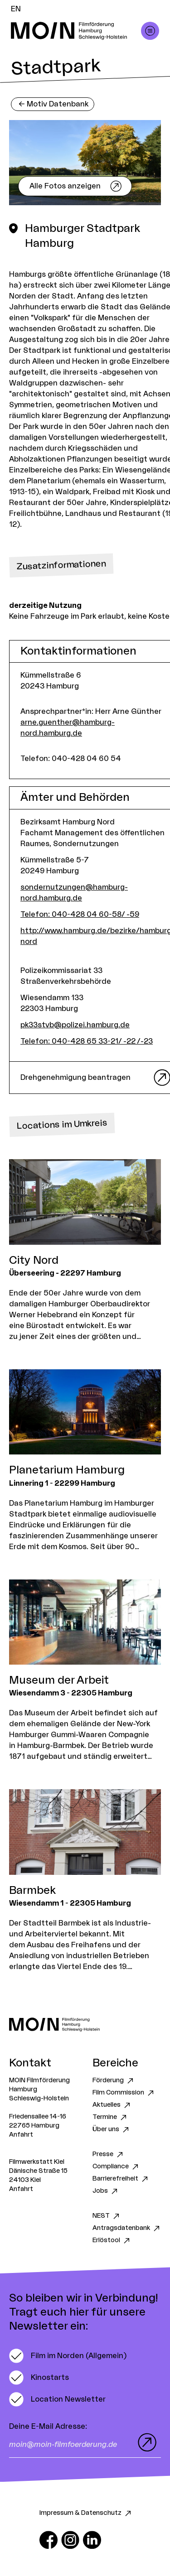 Image resolution: width=170 pixels, height=2576 pixels. I want to click on Telefon: 040-428 04 60 54, so click(70, 758).